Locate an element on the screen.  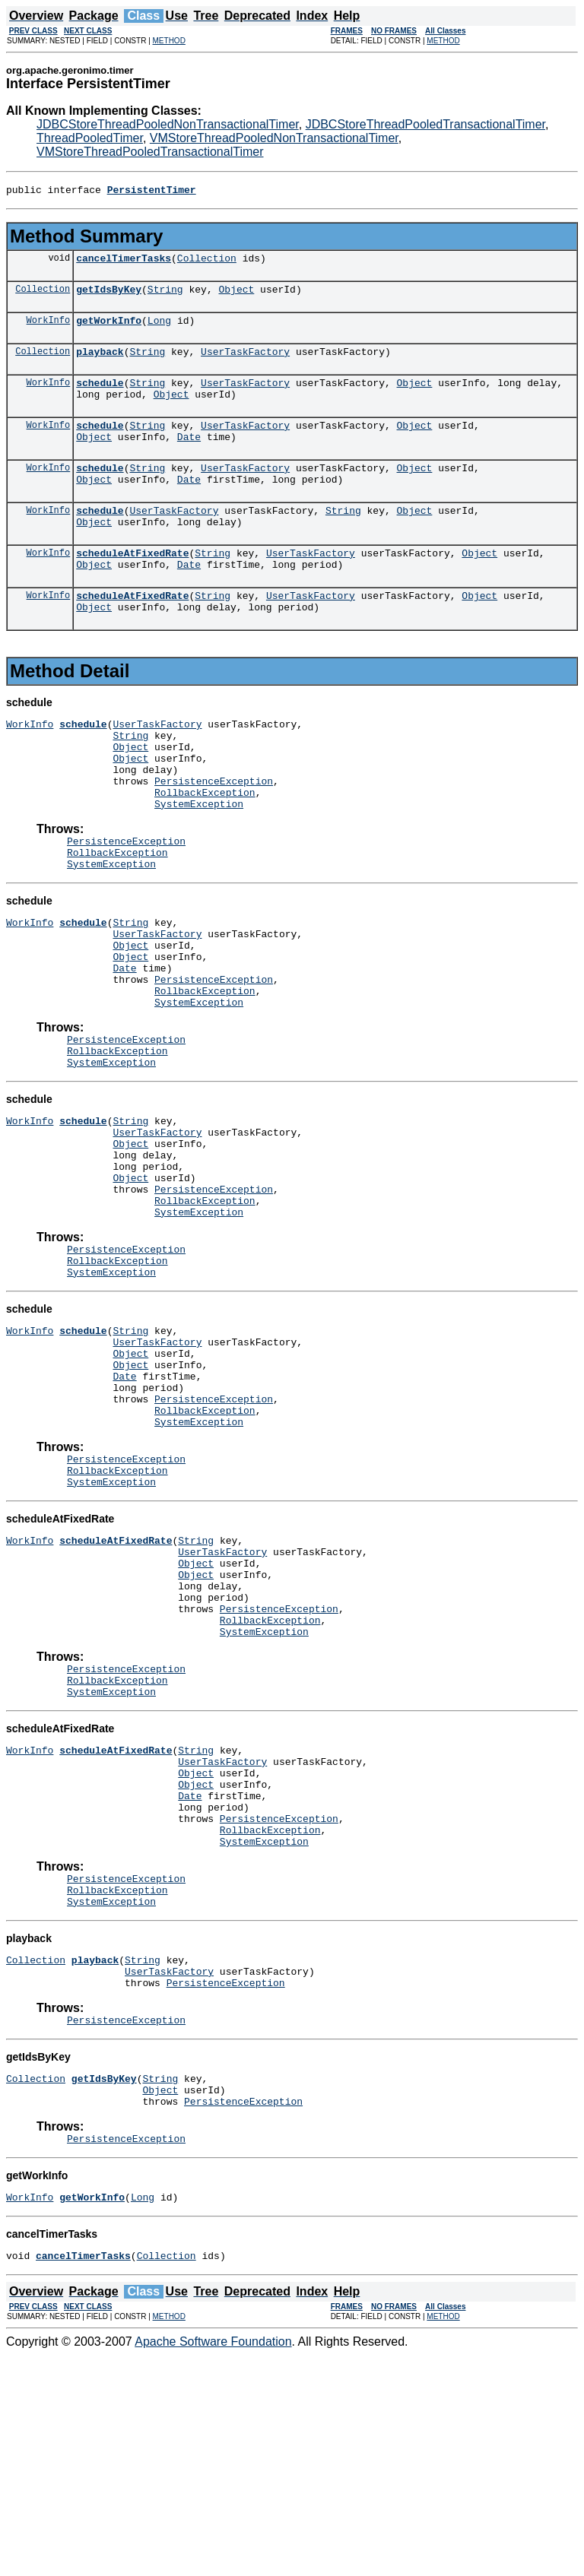
JDBCStoreThreadPooledTransactionalTimer is located at coordinates (425, 124).